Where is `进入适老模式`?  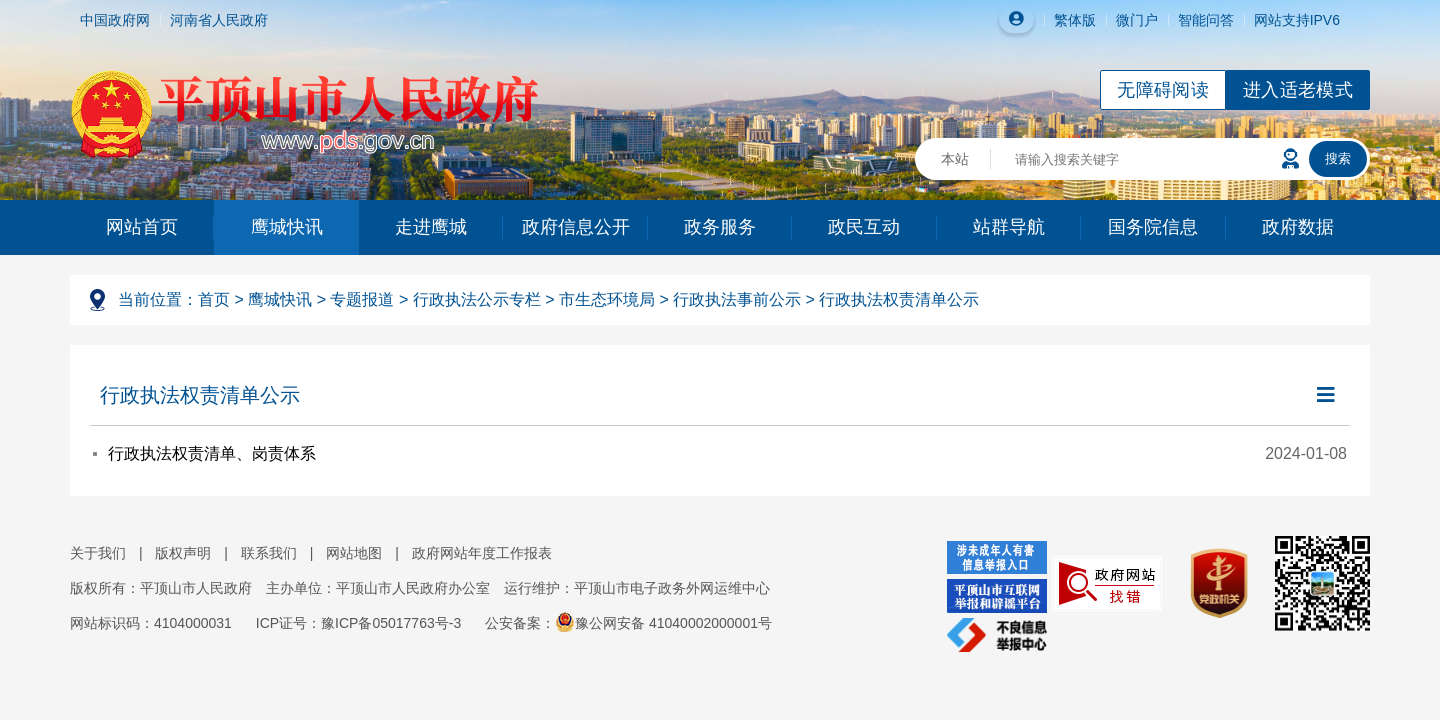 进入适老模式 is located at coordinates (1298, 90).